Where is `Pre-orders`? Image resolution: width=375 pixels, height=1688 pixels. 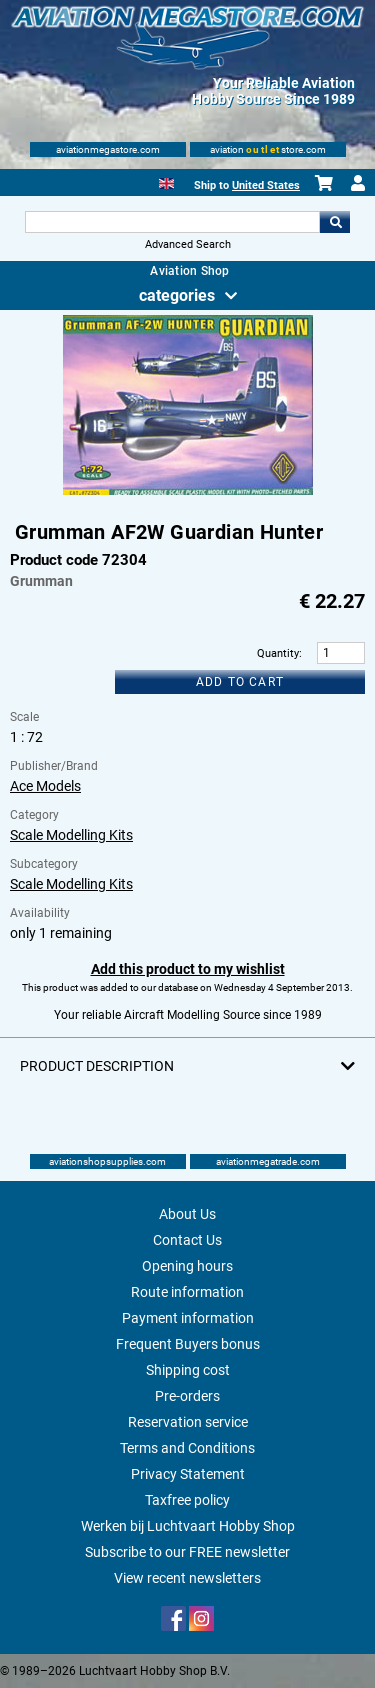
Pre-orders is located at coordinates (187, 1396).